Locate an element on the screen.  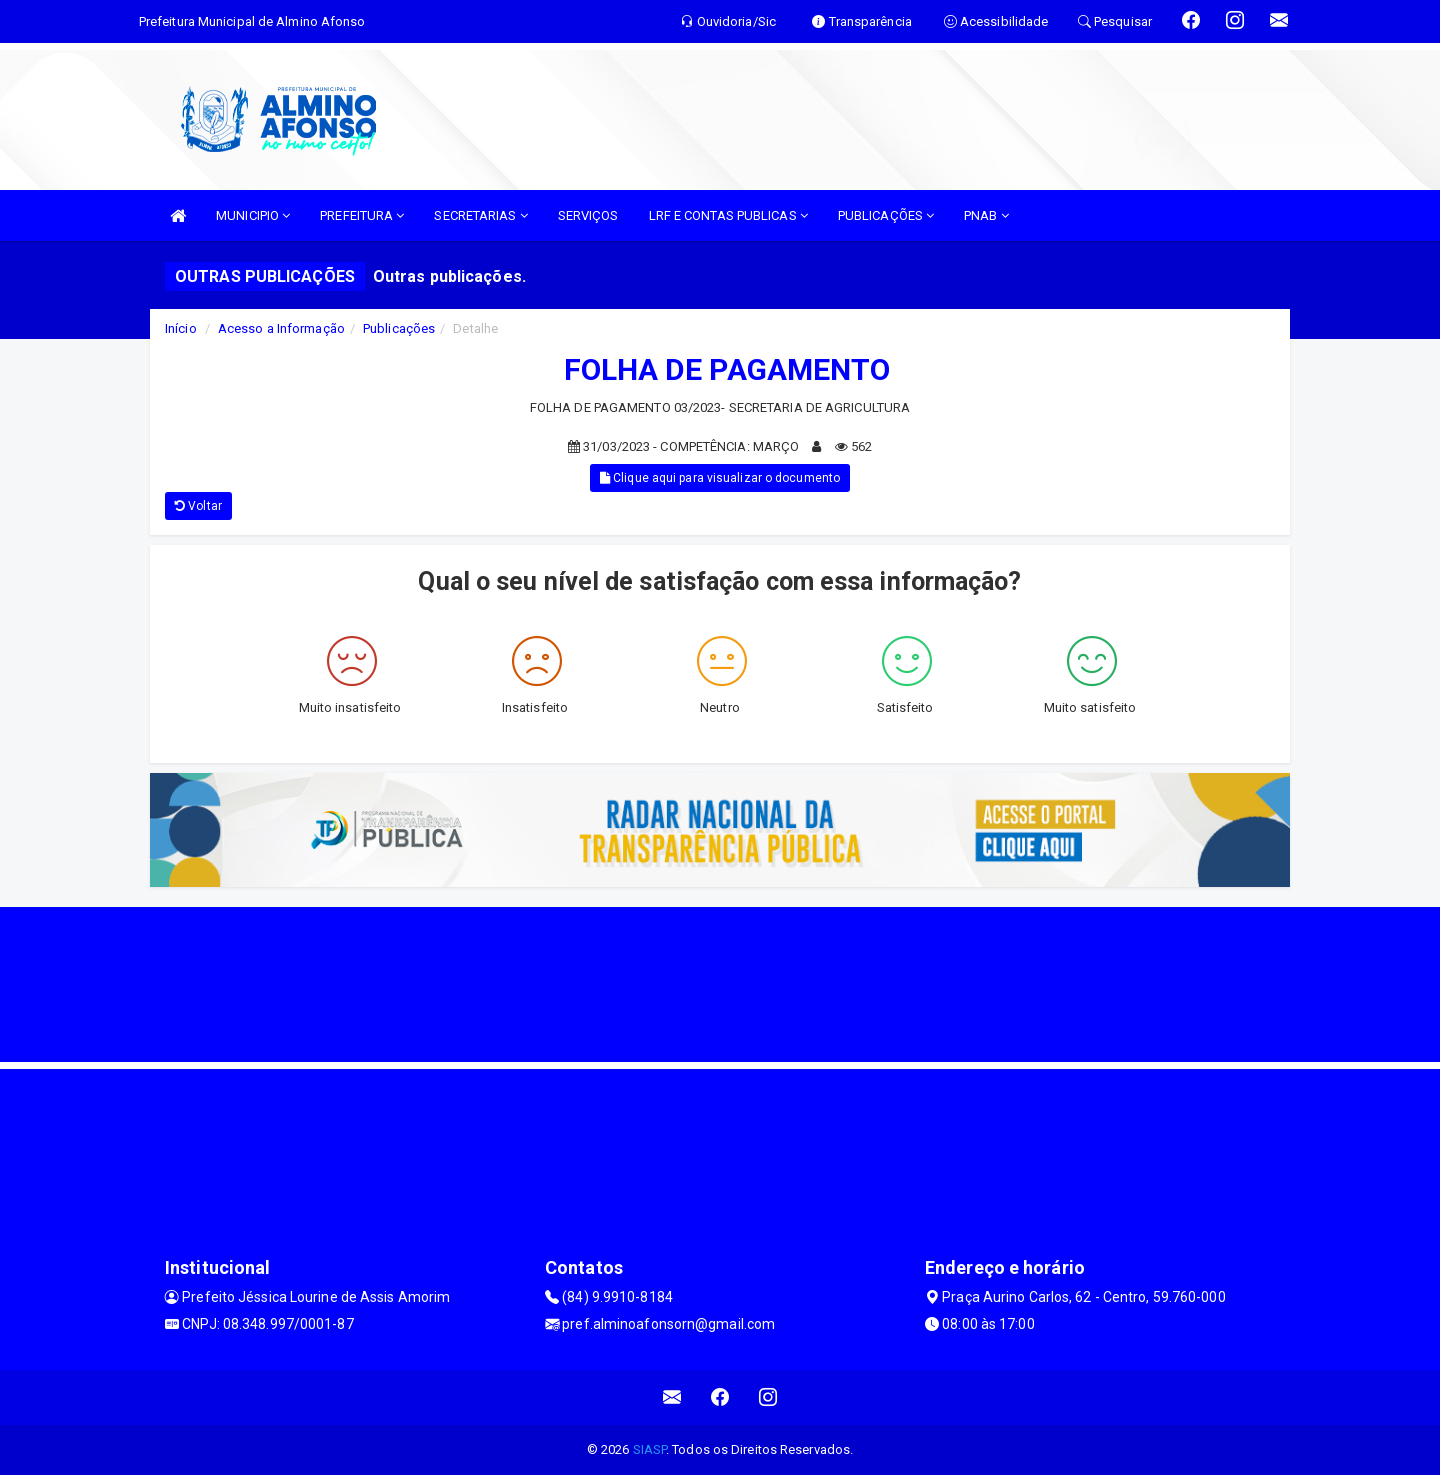
SERVIÇOS is located at coordinates (588, 215).